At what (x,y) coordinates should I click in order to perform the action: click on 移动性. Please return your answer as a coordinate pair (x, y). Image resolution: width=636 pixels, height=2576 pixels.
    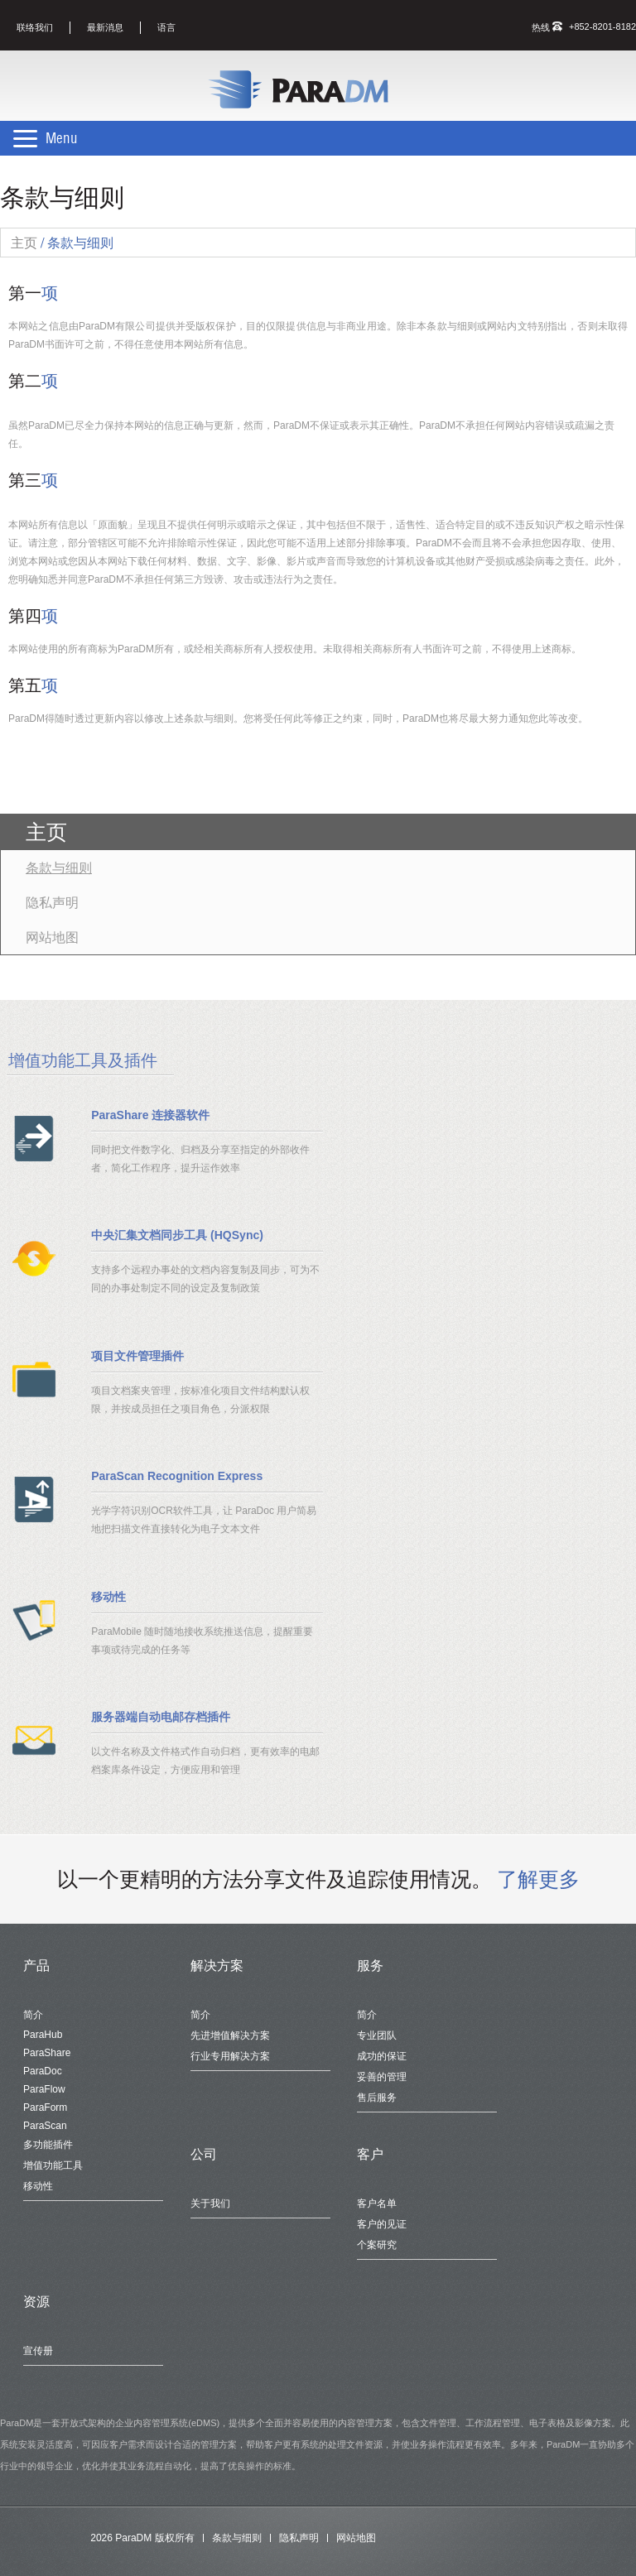
    Looking at the image, I should click on (108, 1596).